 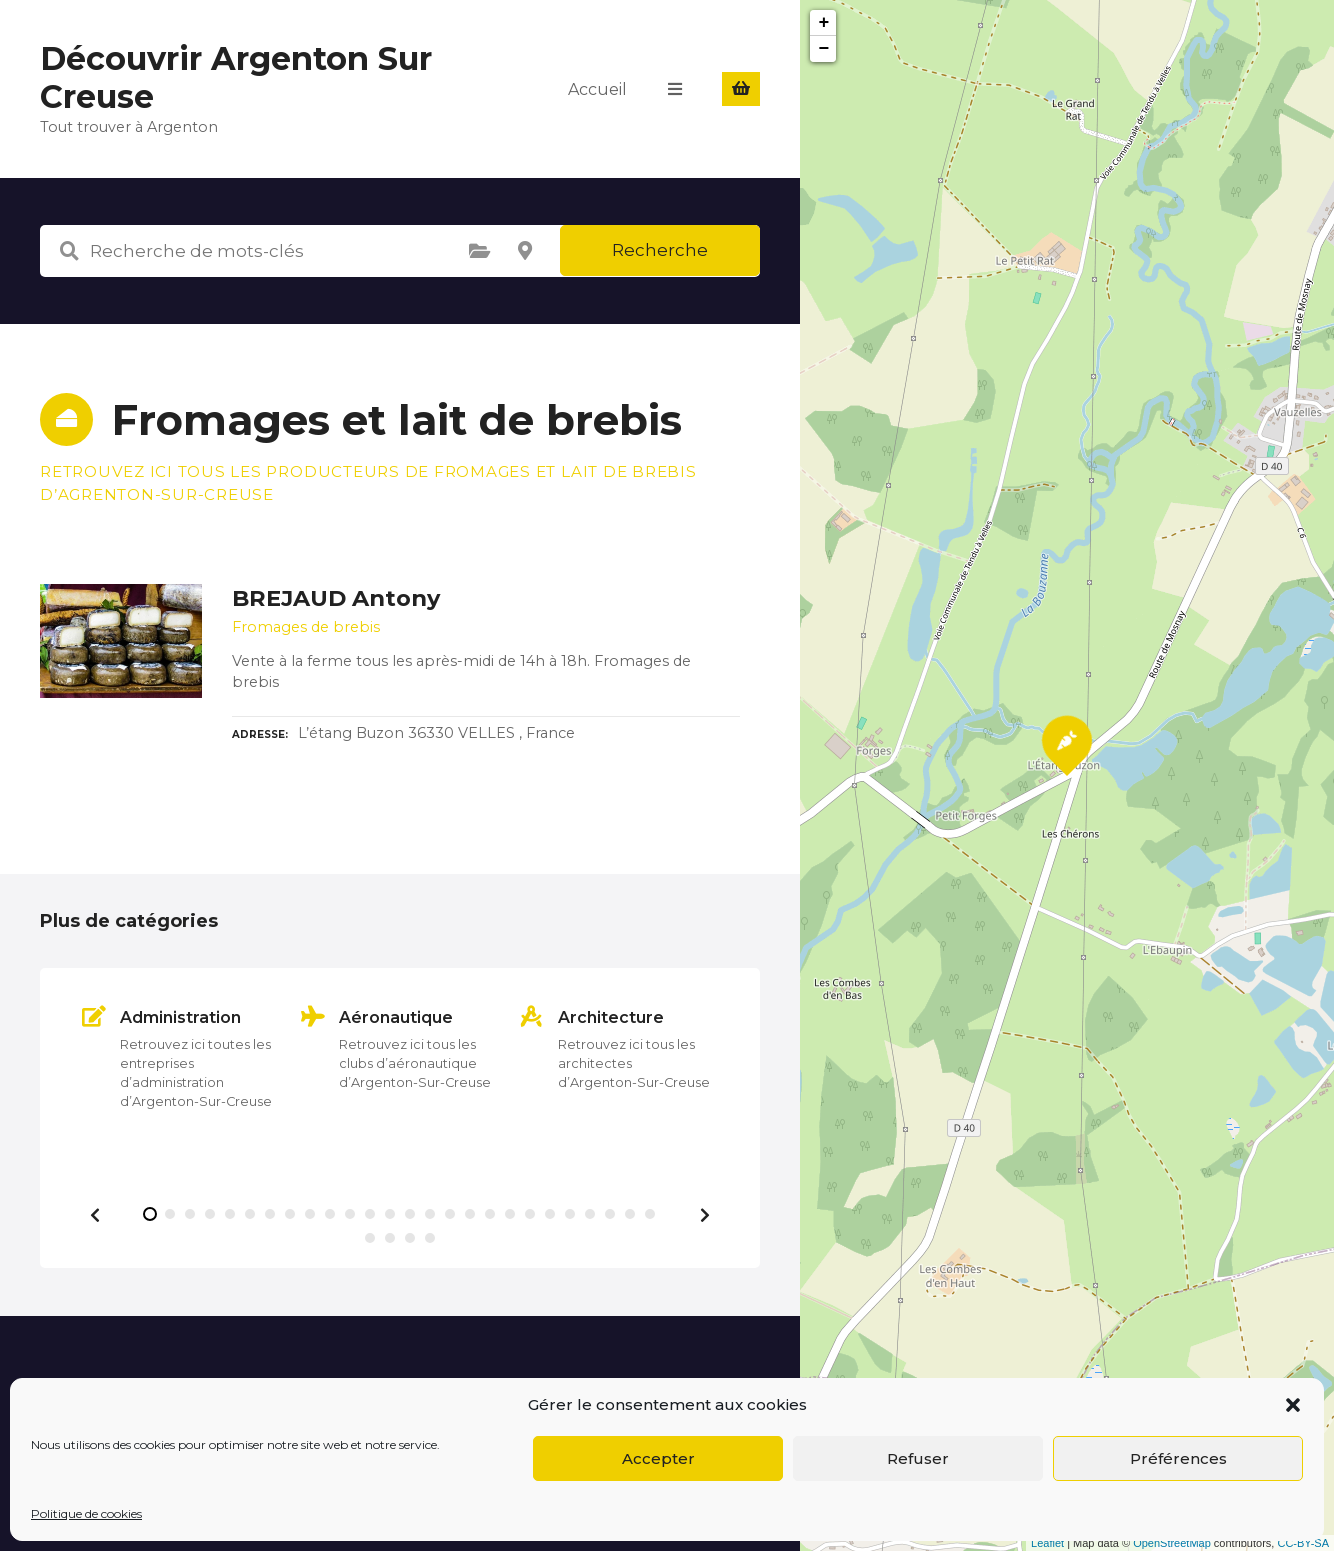 What do you see at coordinates (1293, 1405) in the screenshot?
I see `[button]` at bounding box center [1293, 1405].